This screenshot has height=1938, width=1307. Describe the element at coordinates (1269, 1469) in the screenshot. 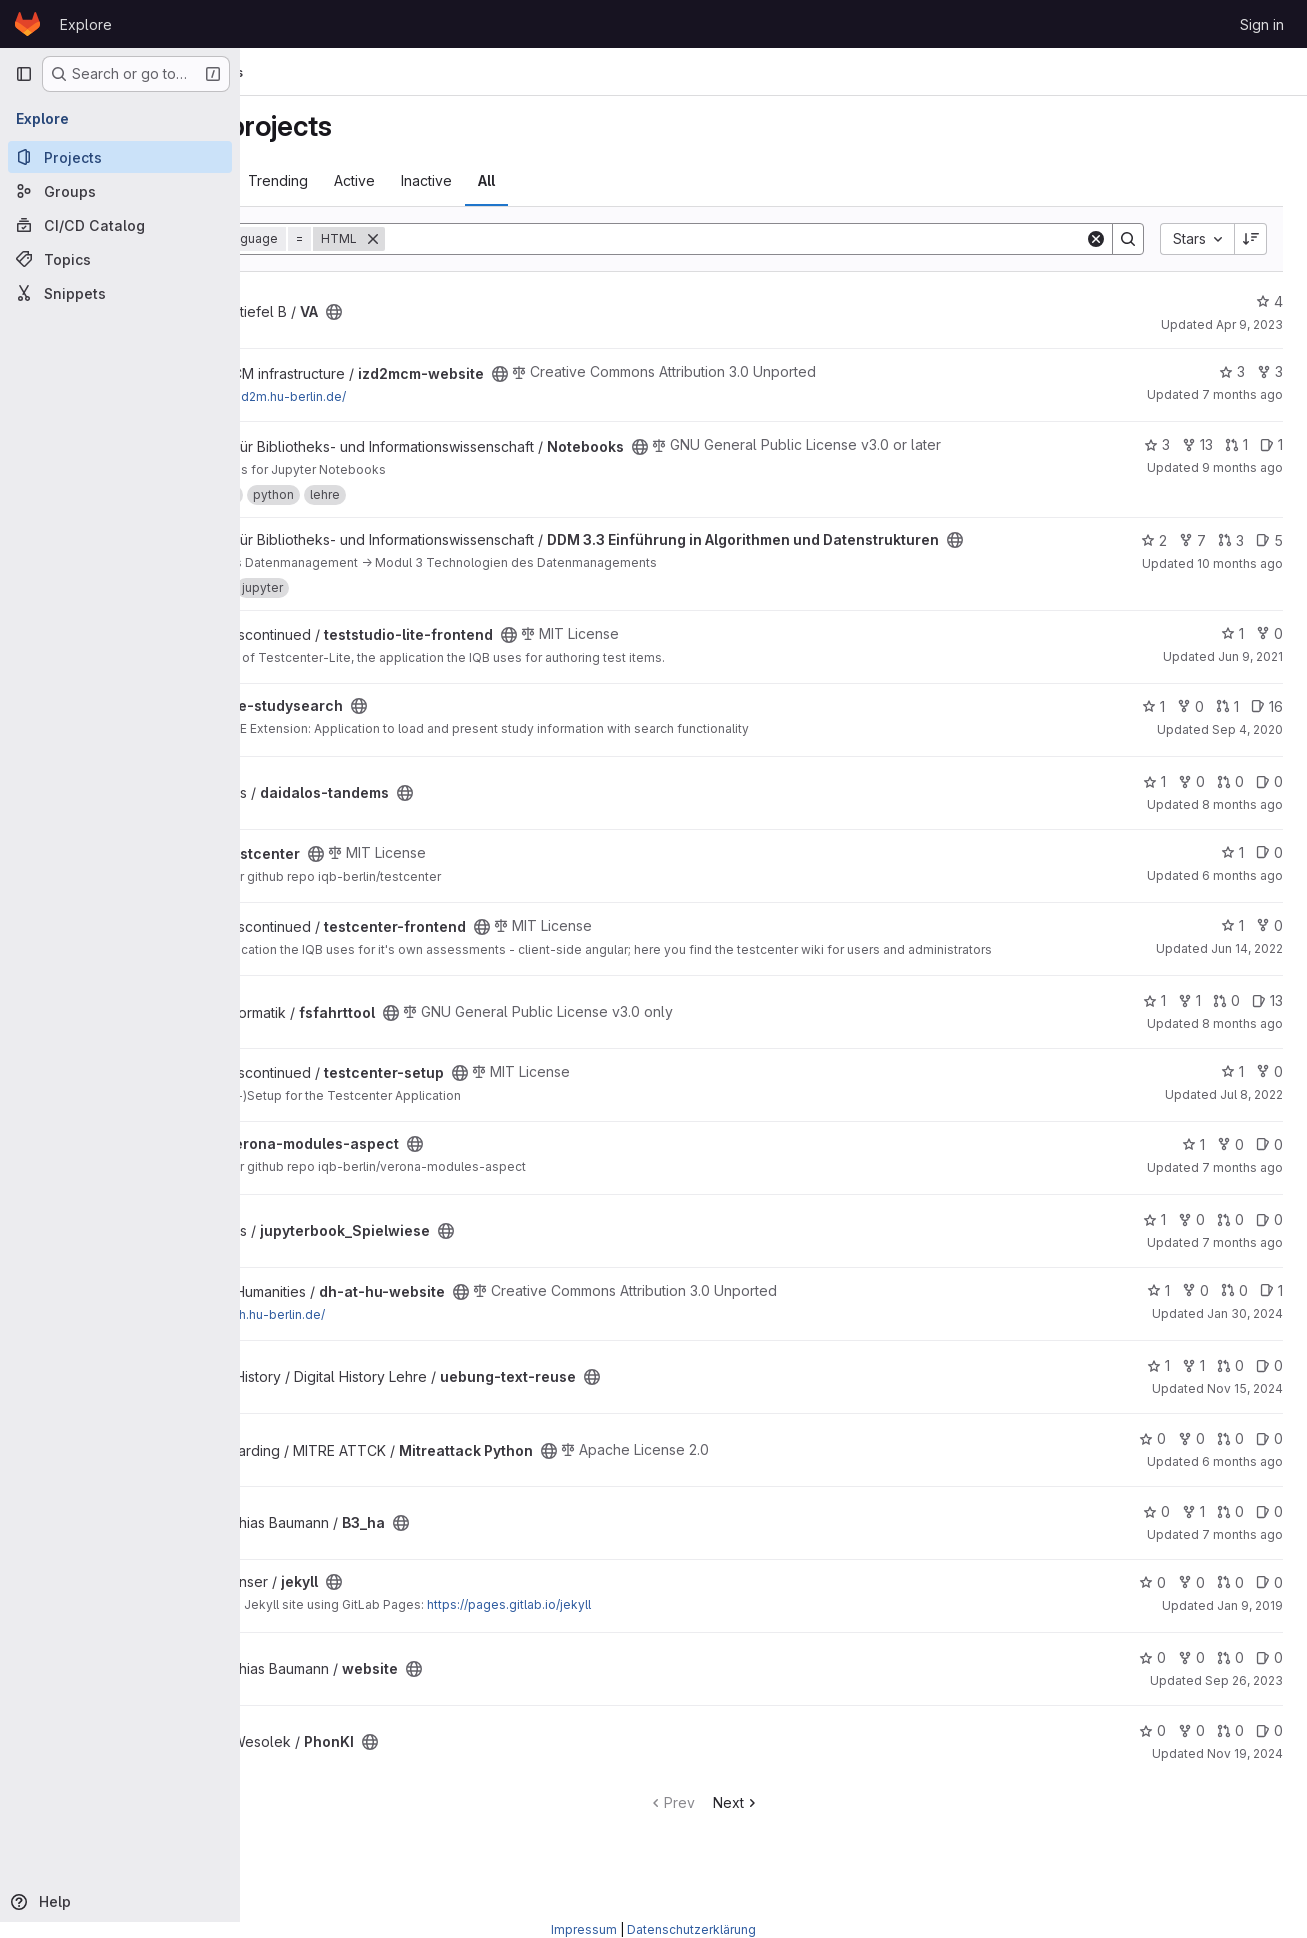

I see `0 [Mitreattack Python has 0 open issues]` at that location.